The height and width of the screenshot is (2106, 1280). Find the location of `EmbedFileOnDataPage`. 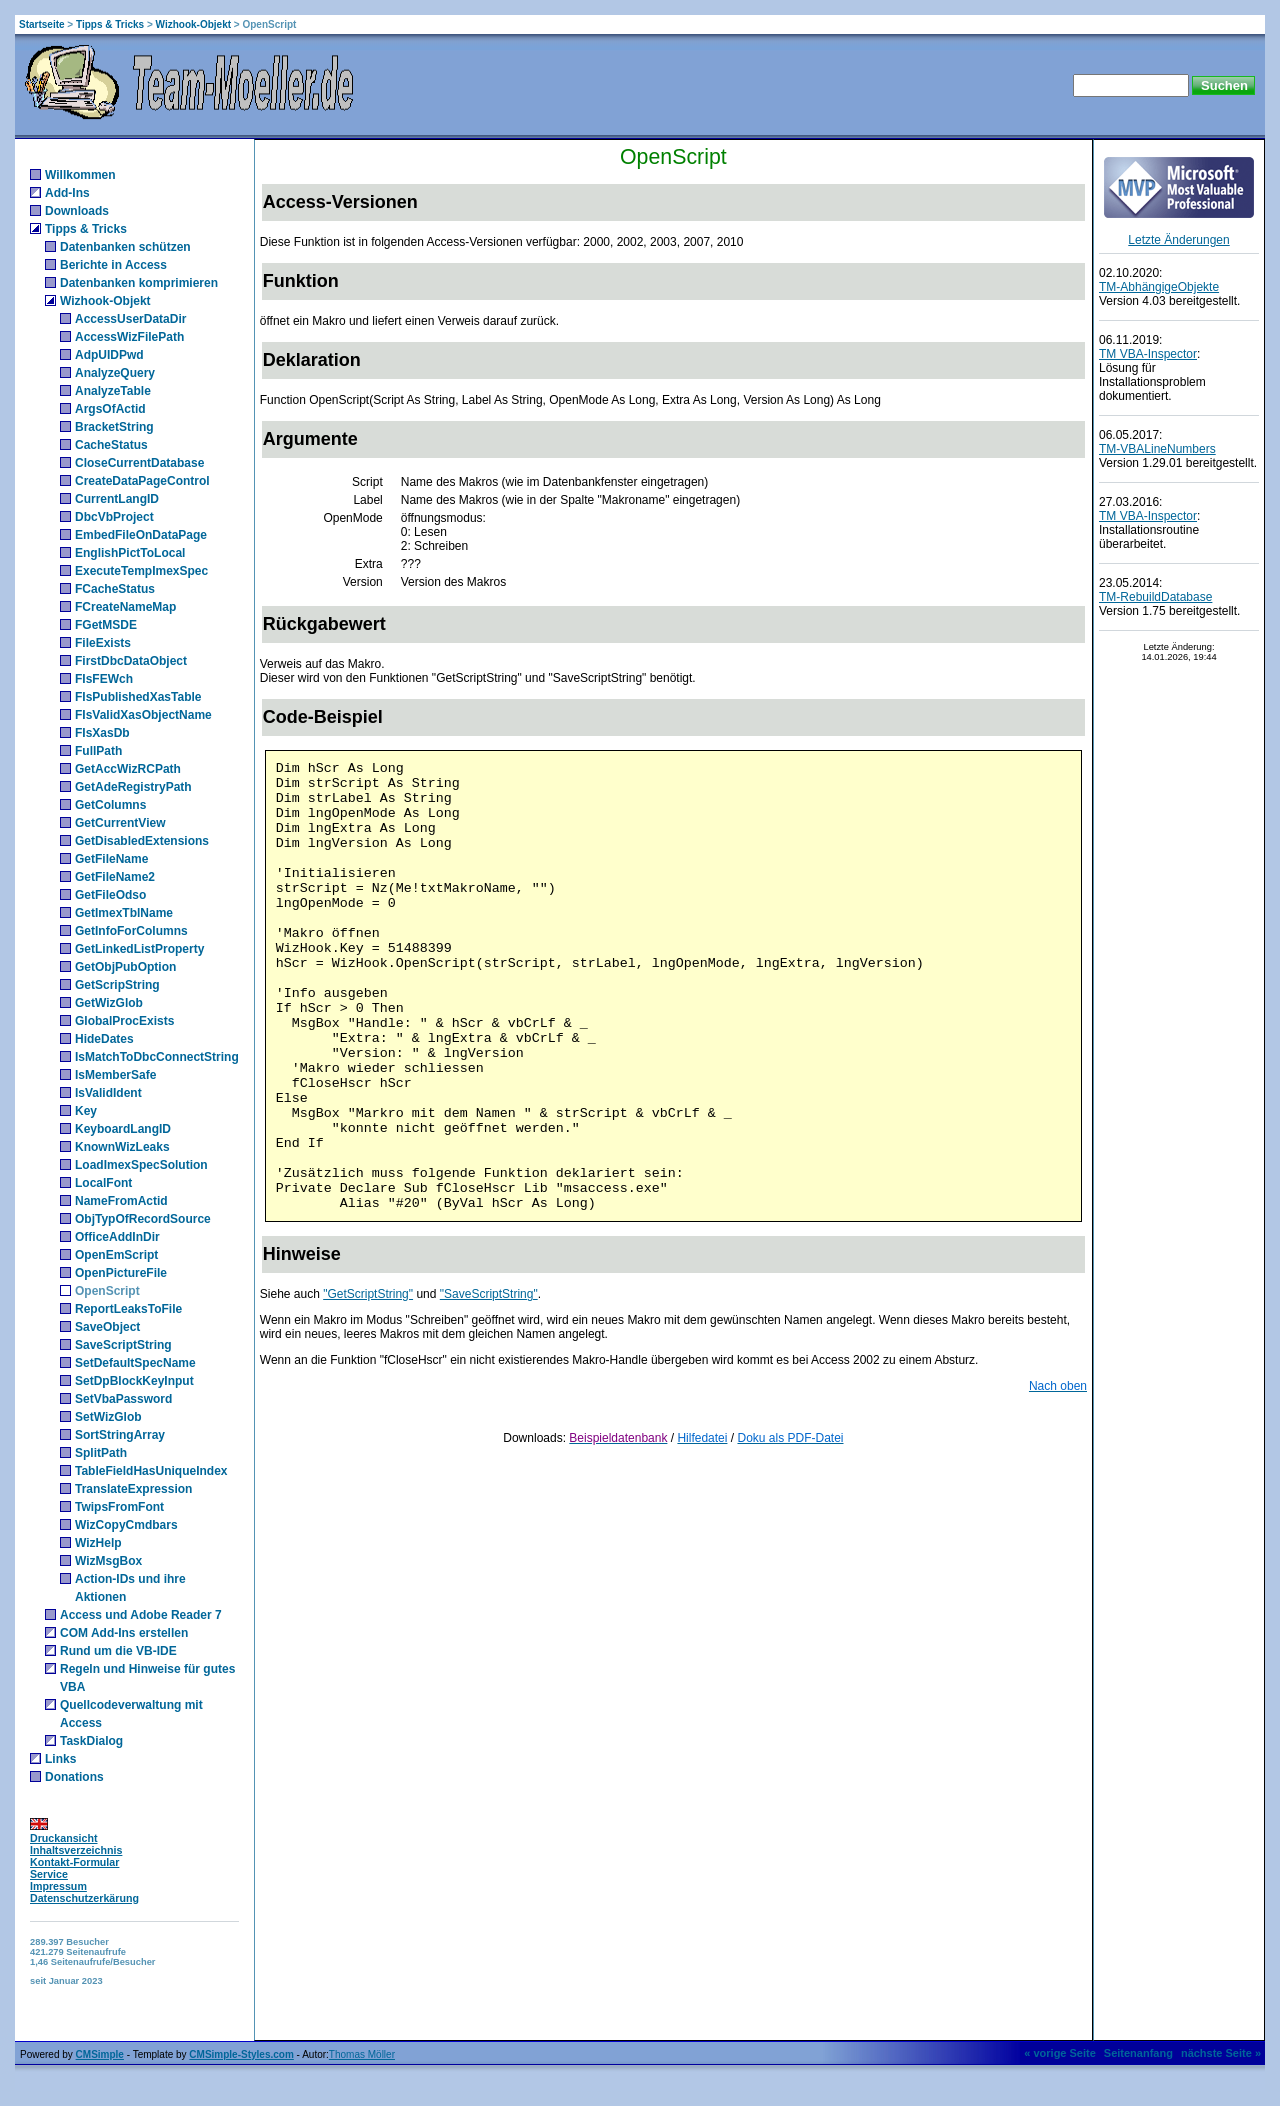

EmbedFileOnDataPage is located at coordinates (141, 535).